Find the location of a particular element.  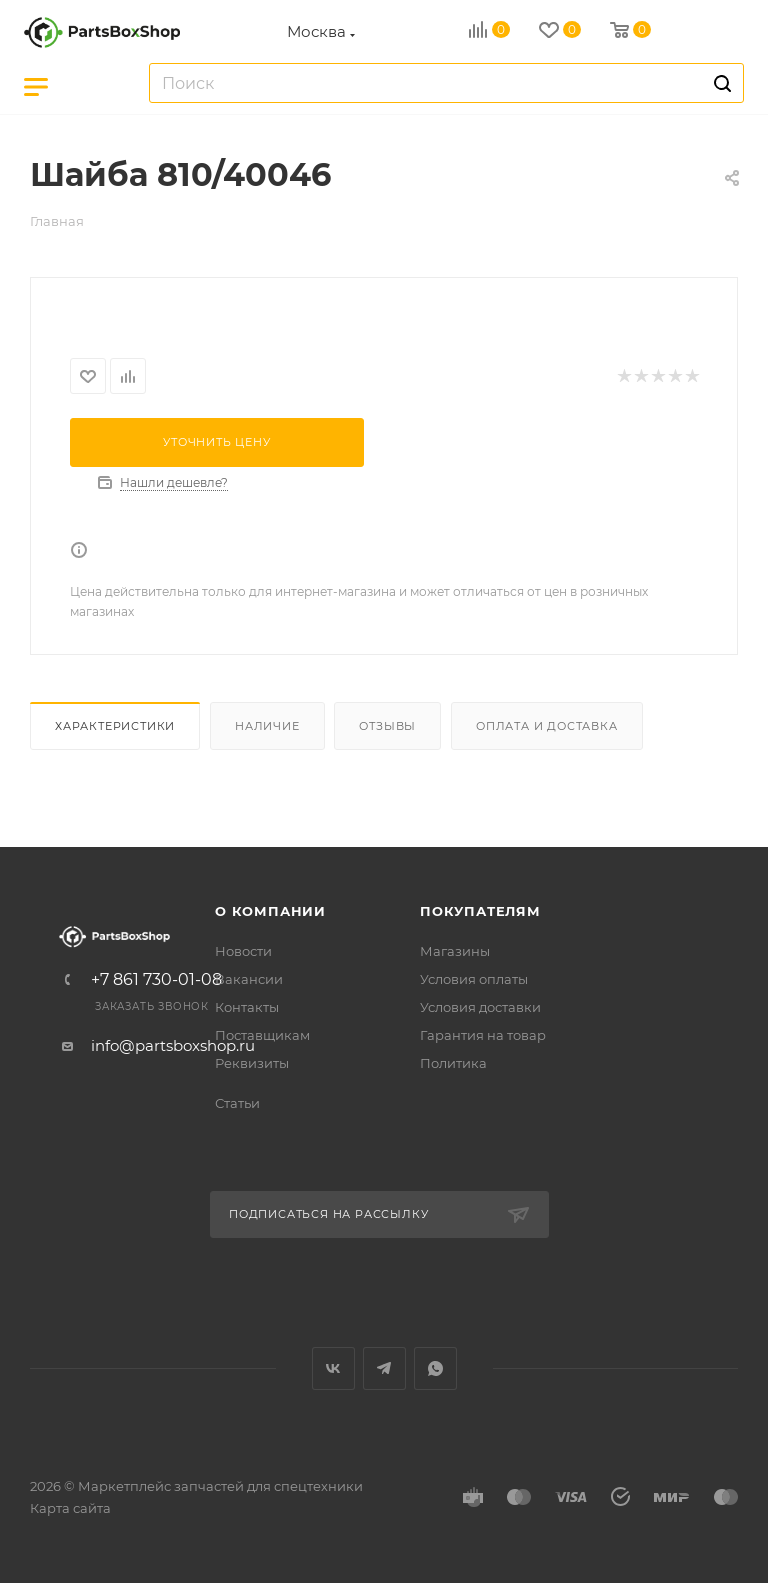

Вакансии is located at coordinates (249, 979).